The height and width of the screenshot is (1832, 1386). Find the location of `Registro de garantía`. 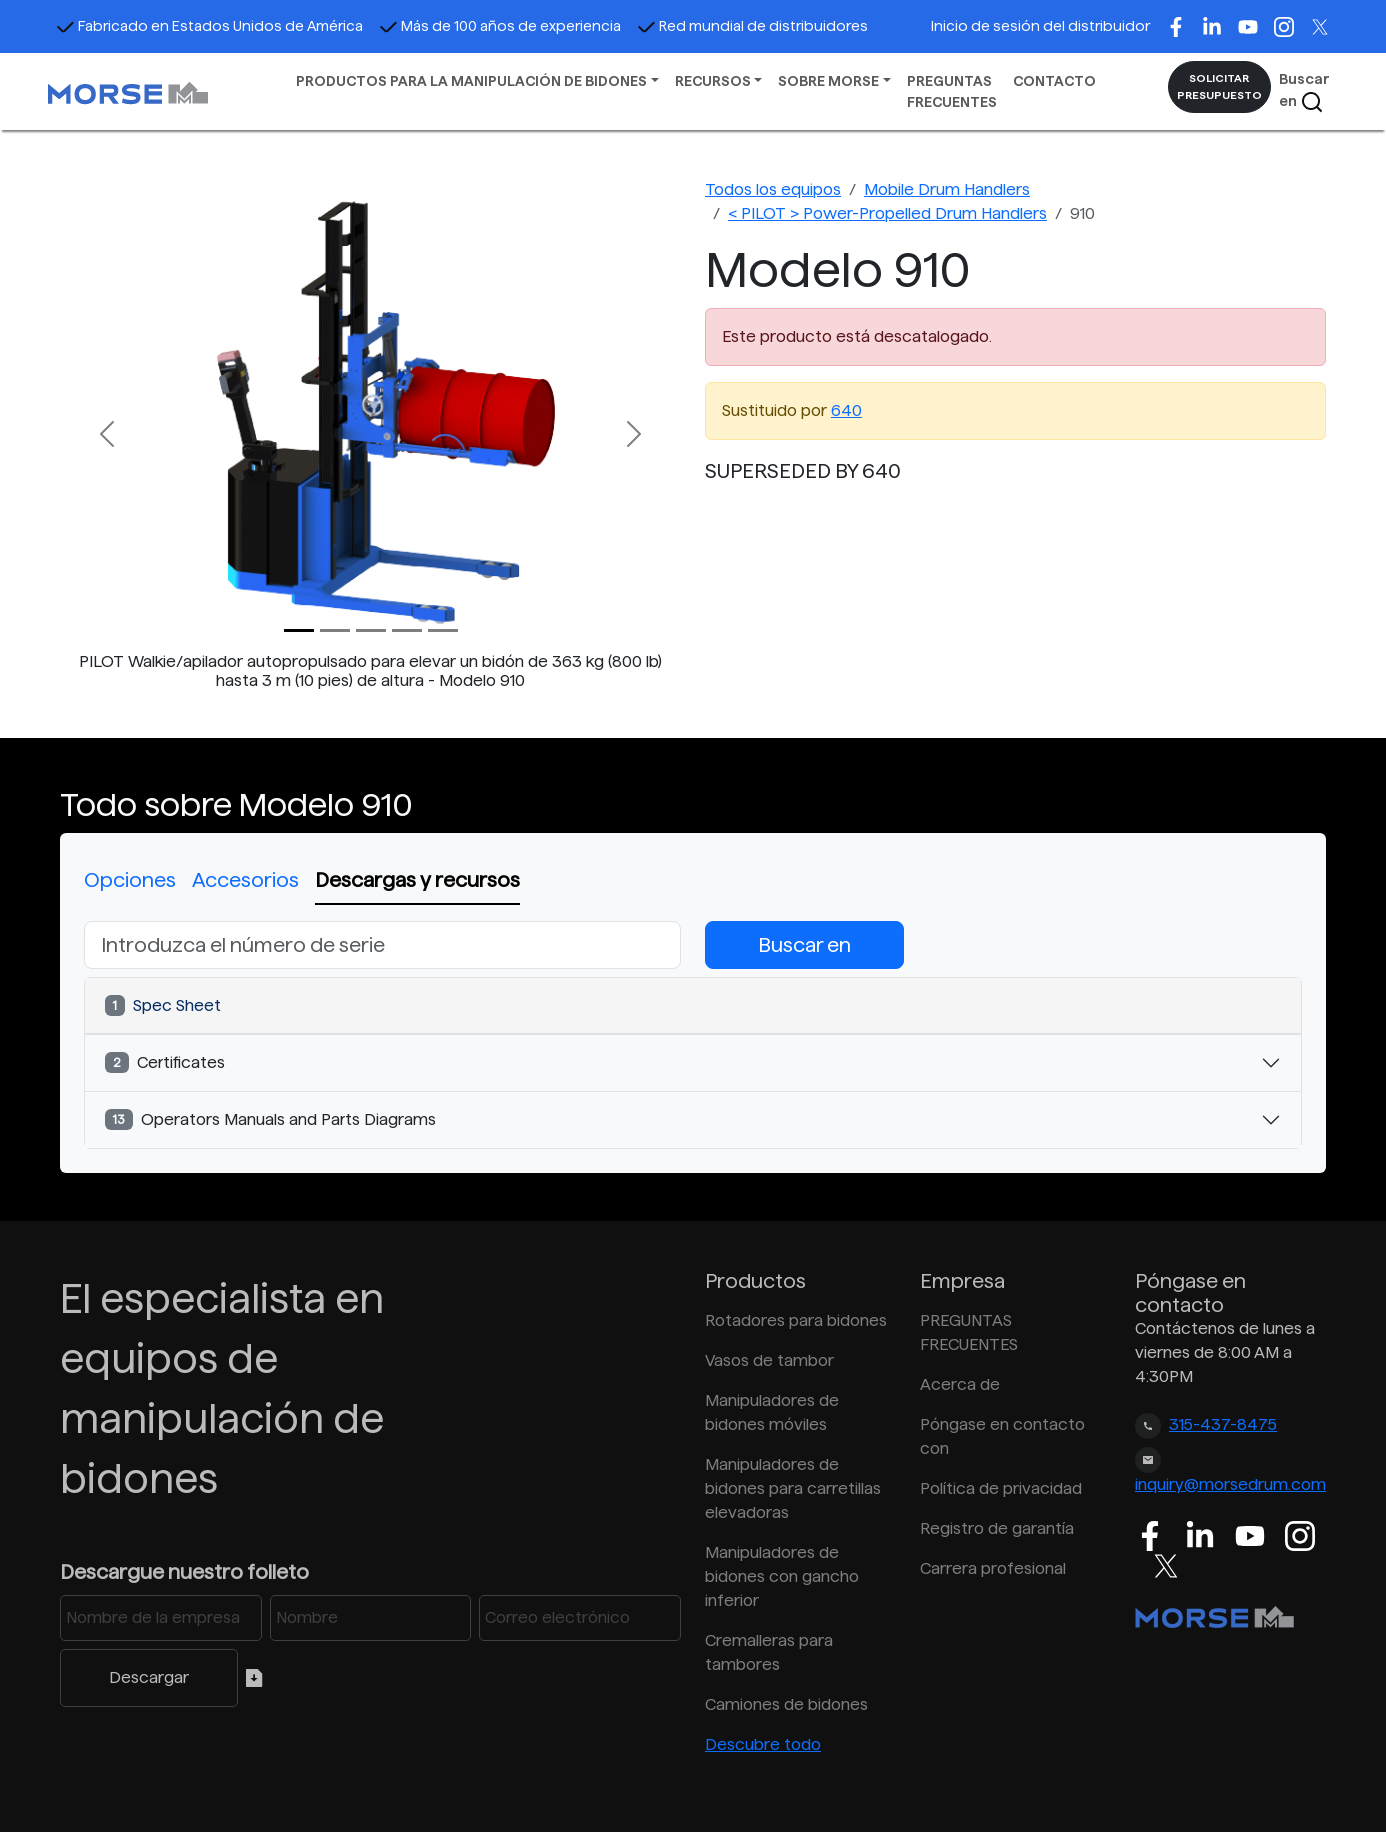

Registro de garantía is located at coordinates (997, 1528).